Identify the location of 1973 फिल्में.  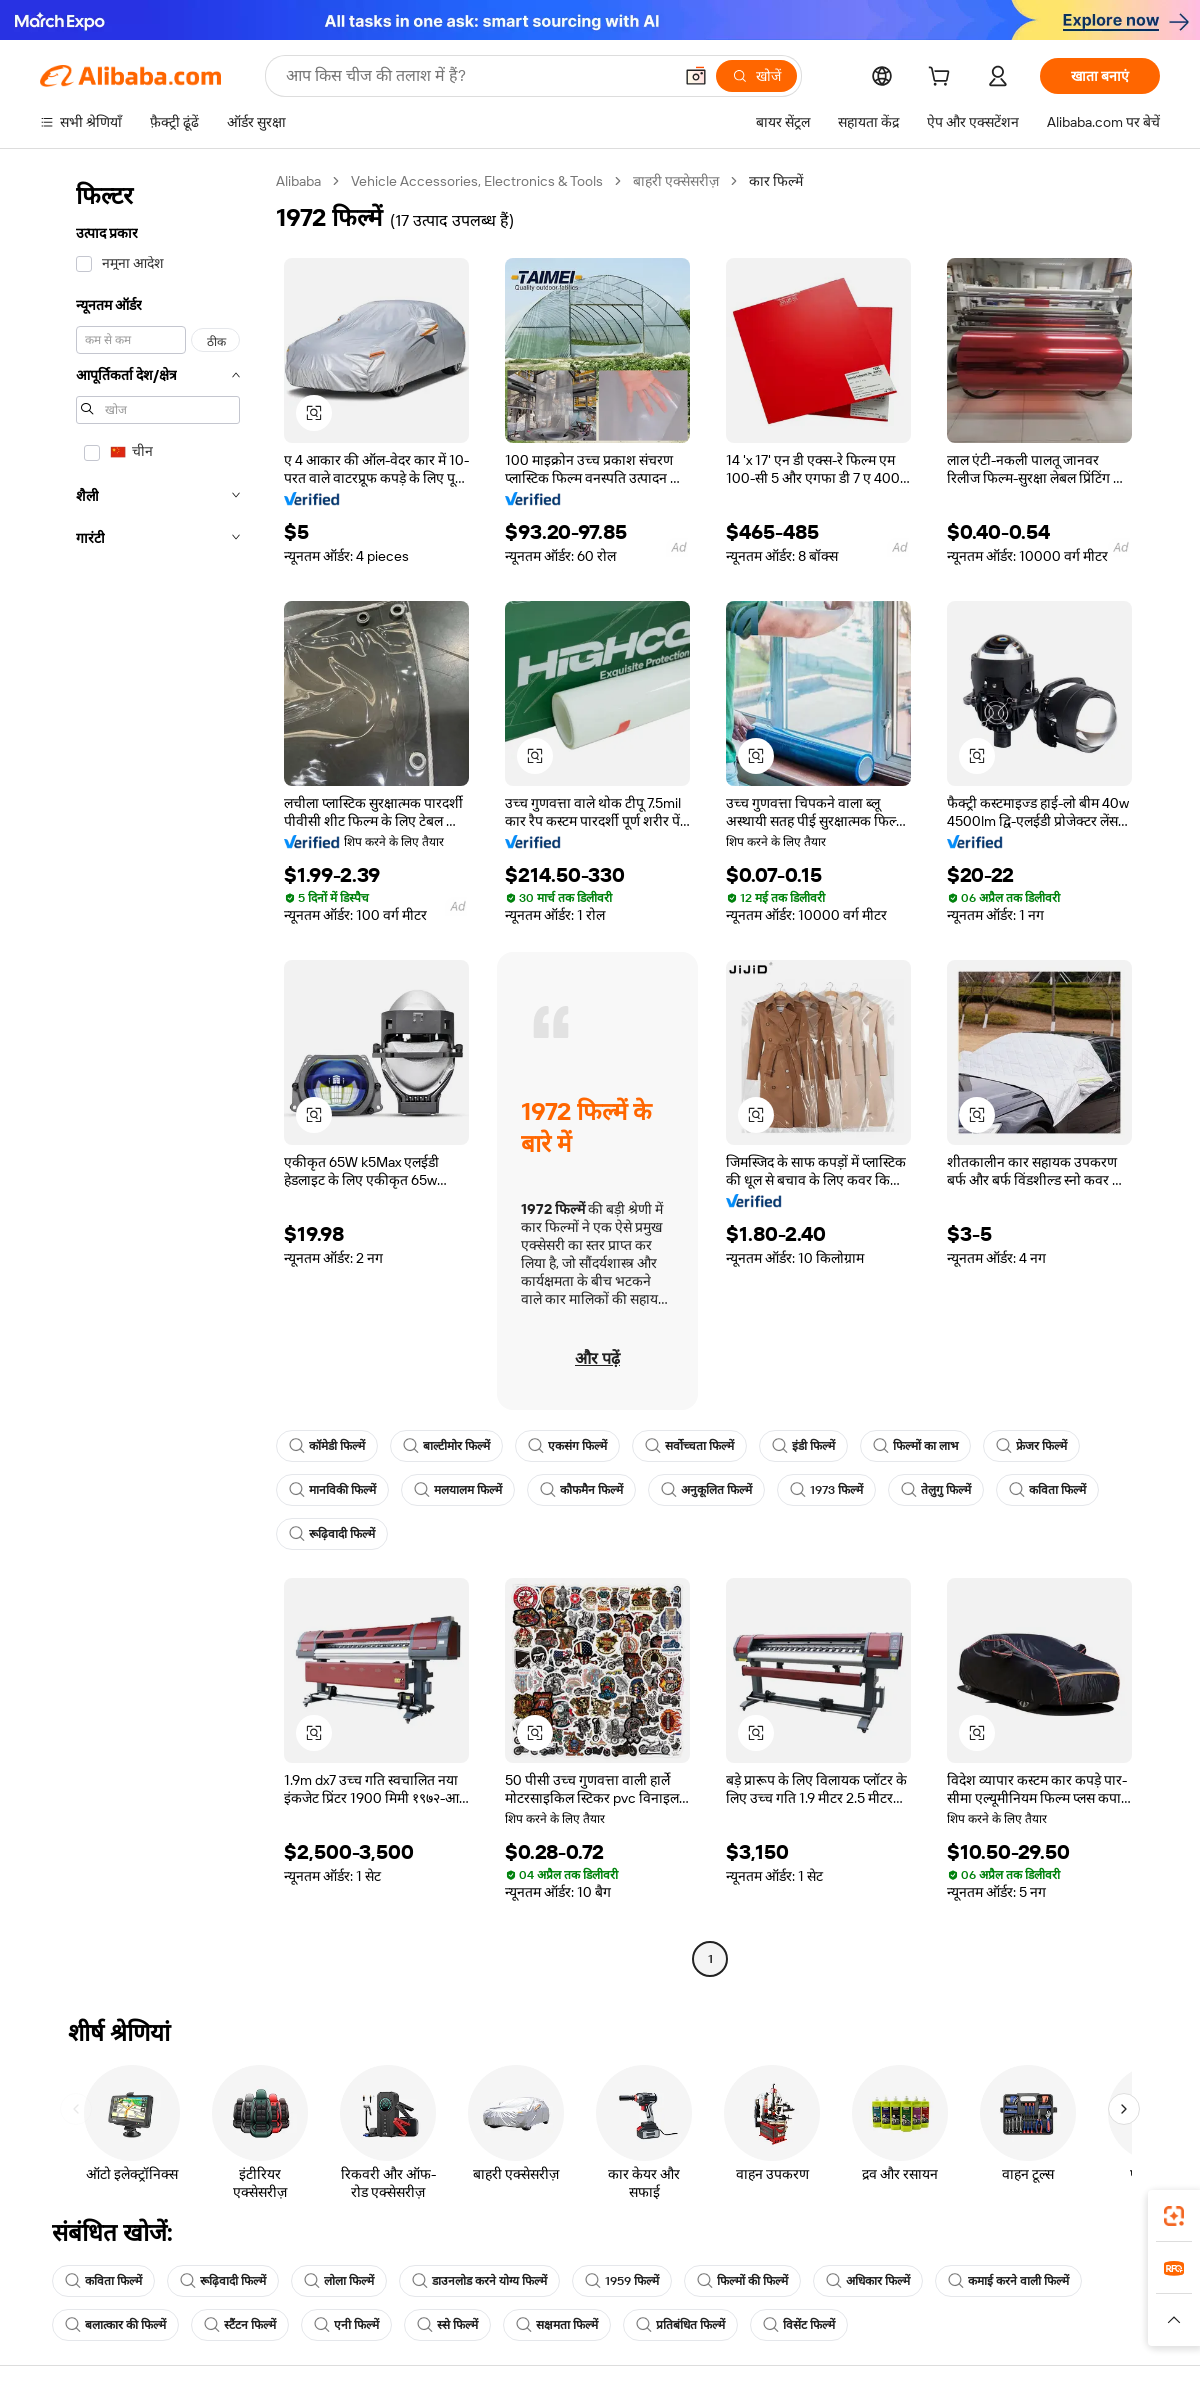
(826, 1490).